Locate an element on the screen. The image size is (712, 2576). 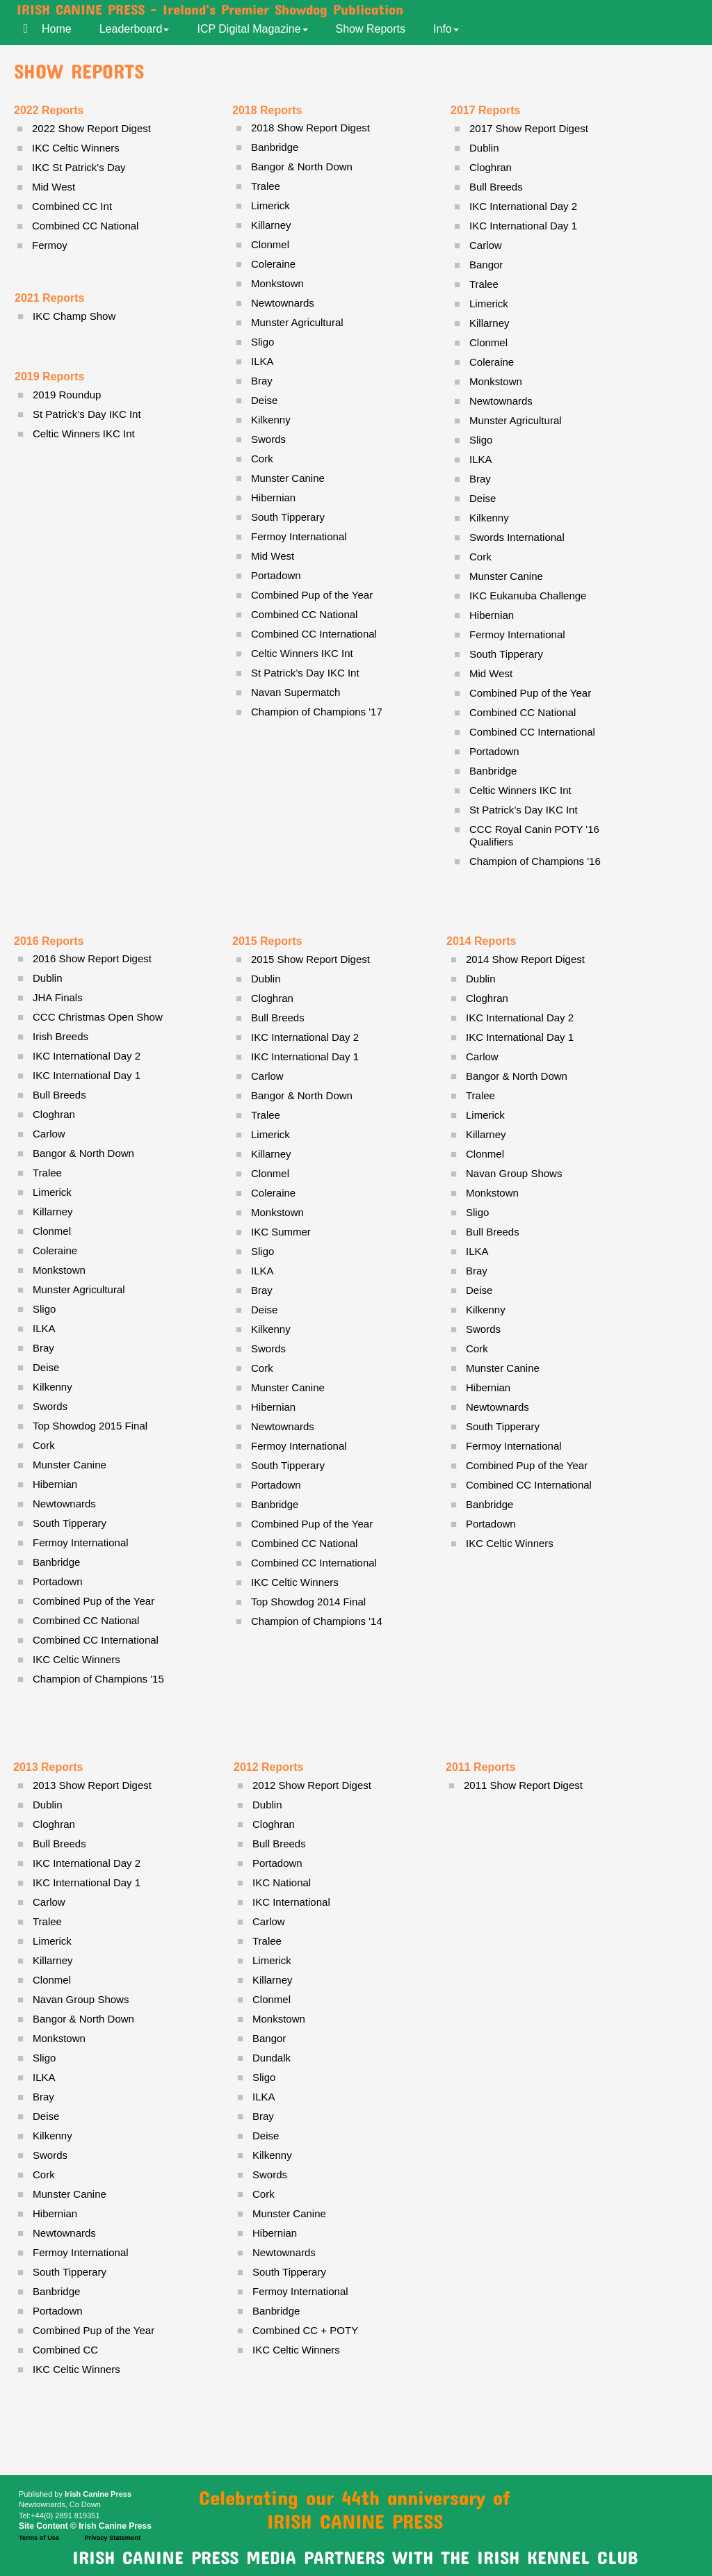
2018 Show Report Digest is located at coordinates (310, 127).